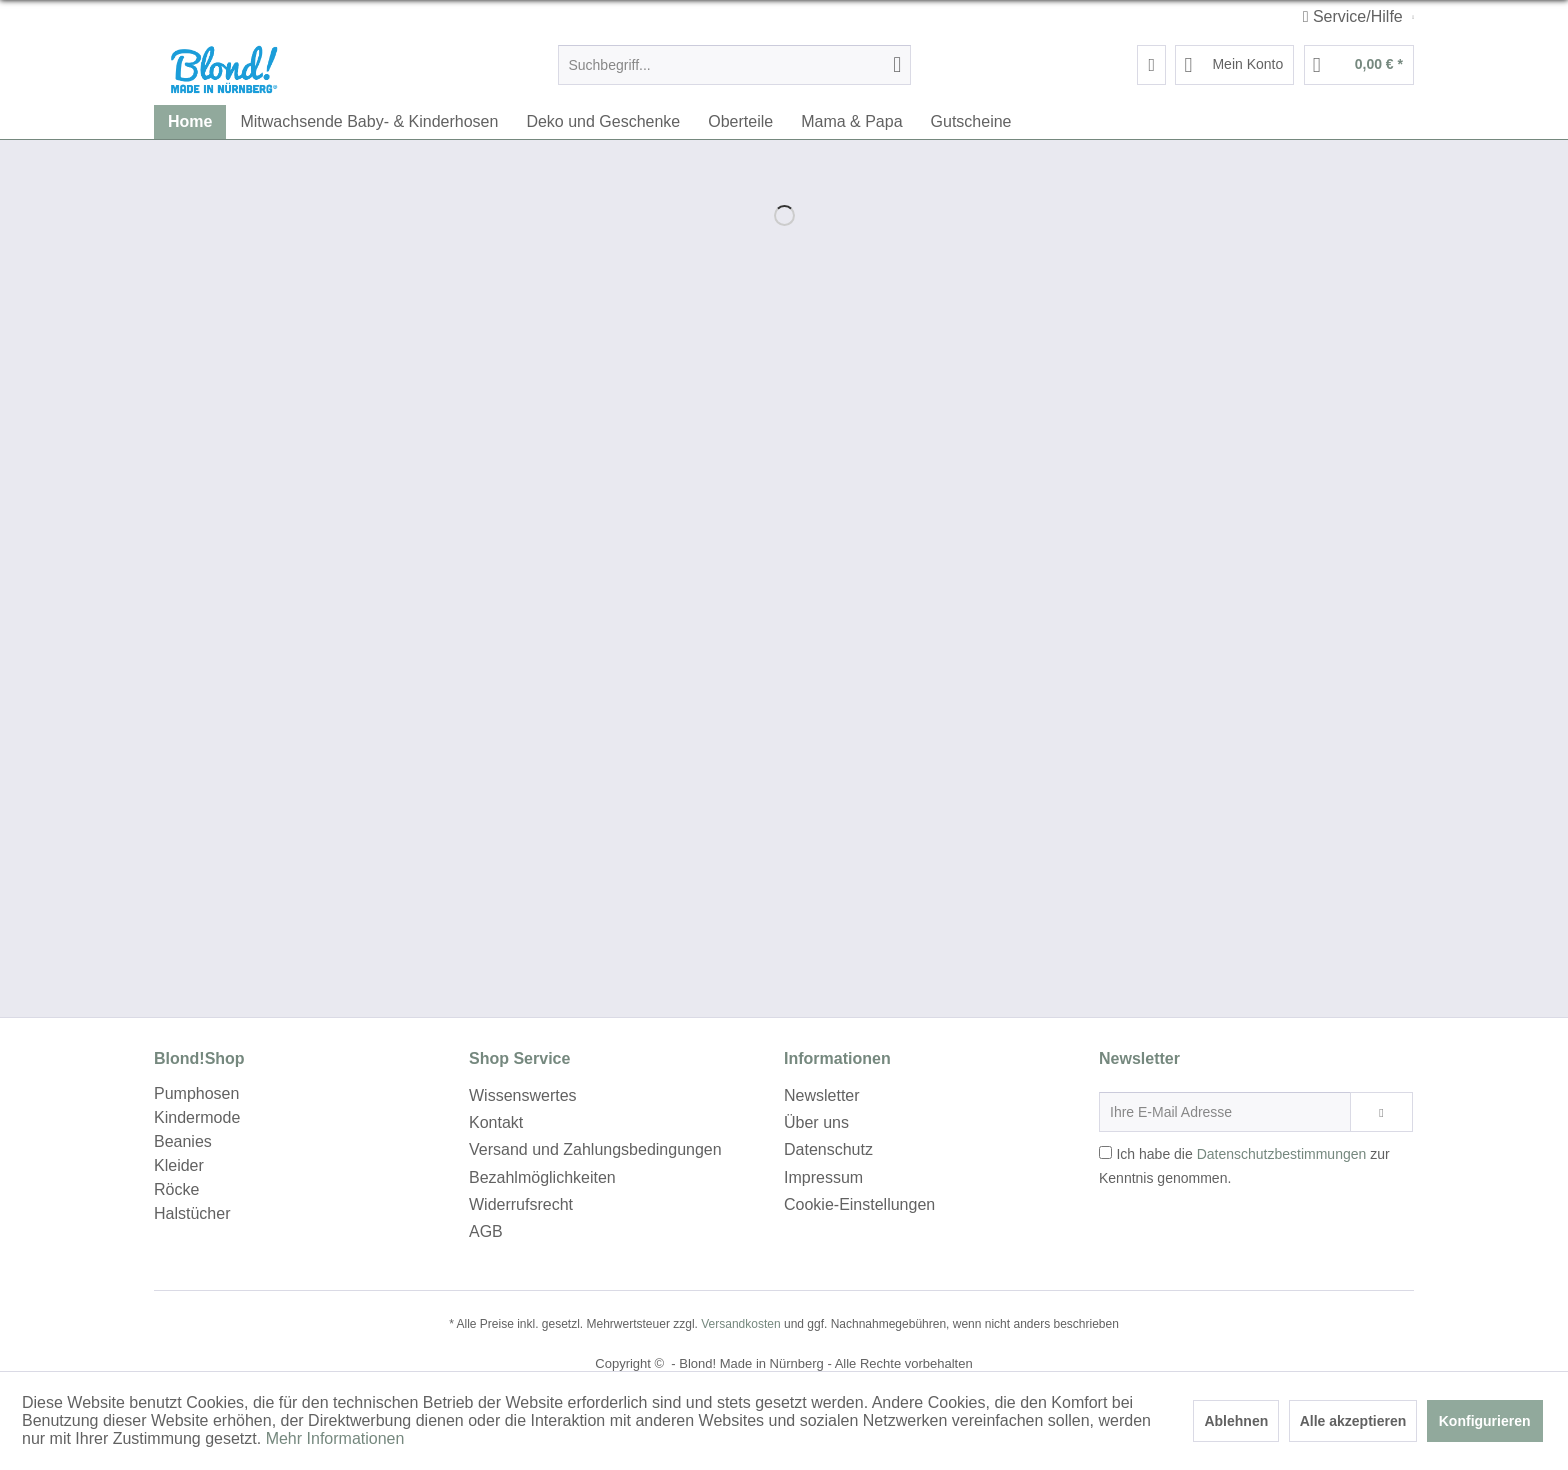 The height and width of the screenshot is (1470, 1568). What do you see at coordinates (897, 65) in the screenshot?
I see `[Suchen]` at bounding box center [897, 65].